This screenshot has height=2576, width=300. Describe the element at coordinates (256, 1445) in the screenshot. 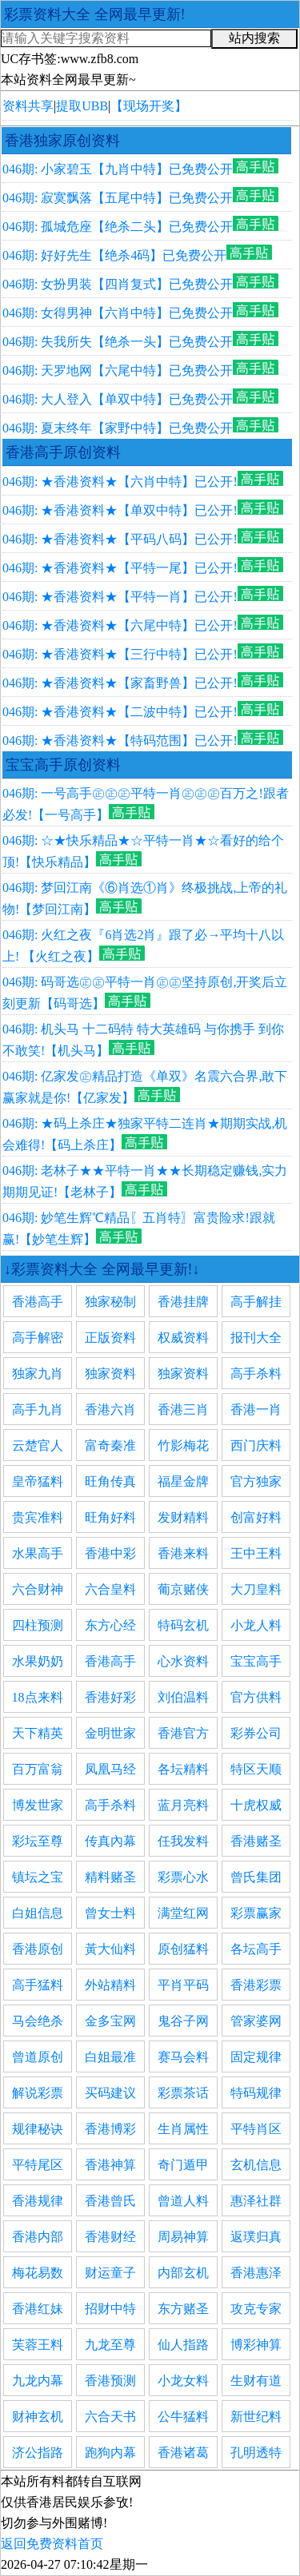

I see `西门庆料` at that location.